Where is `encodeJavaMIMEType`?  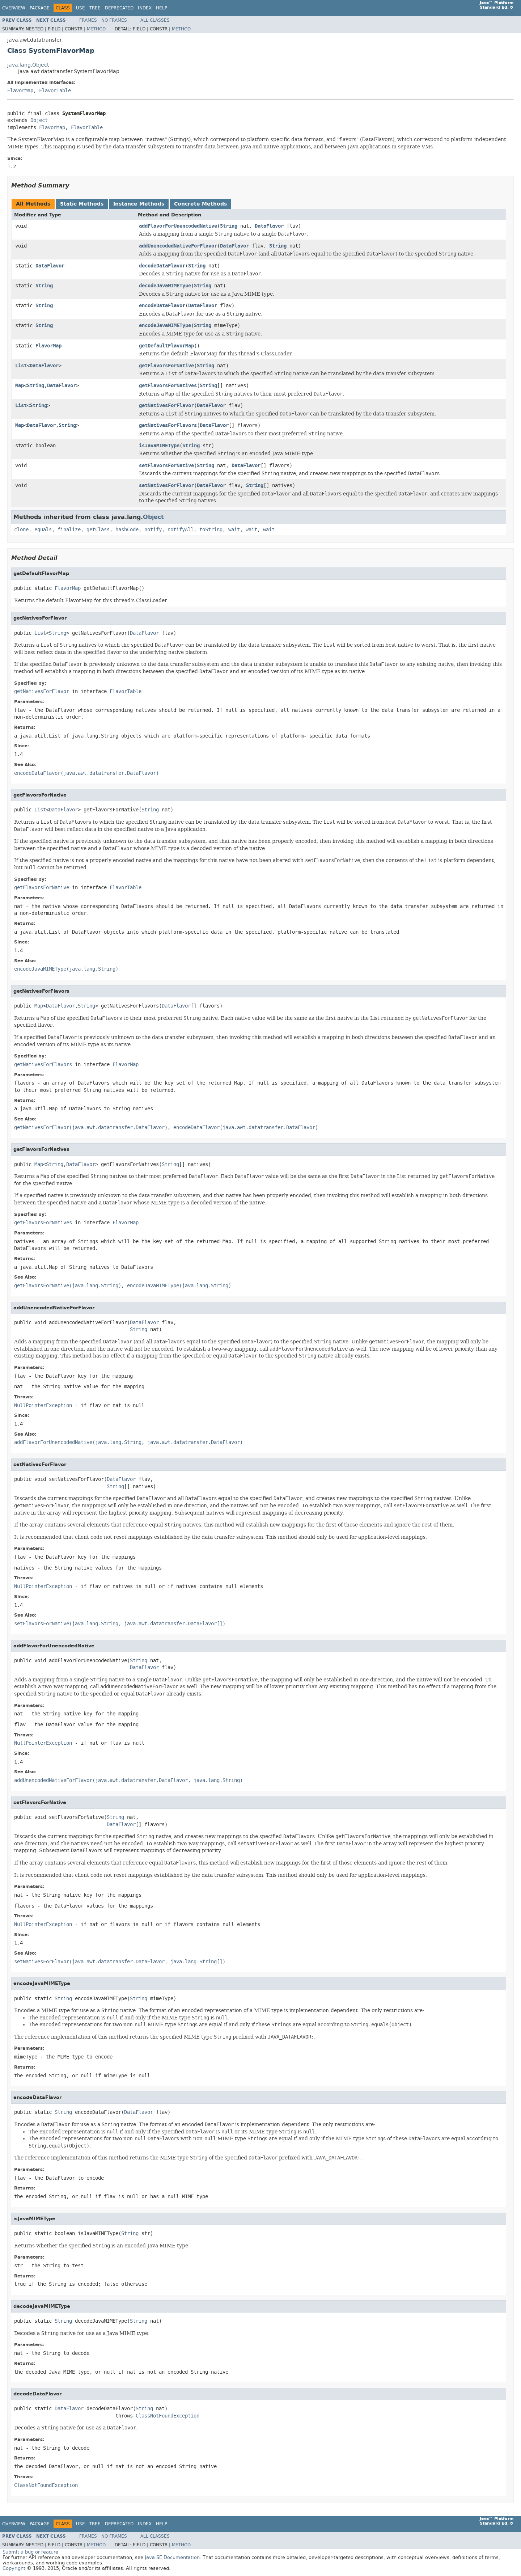
encodeJavaMIMEType is located at coordinates (165, 325).